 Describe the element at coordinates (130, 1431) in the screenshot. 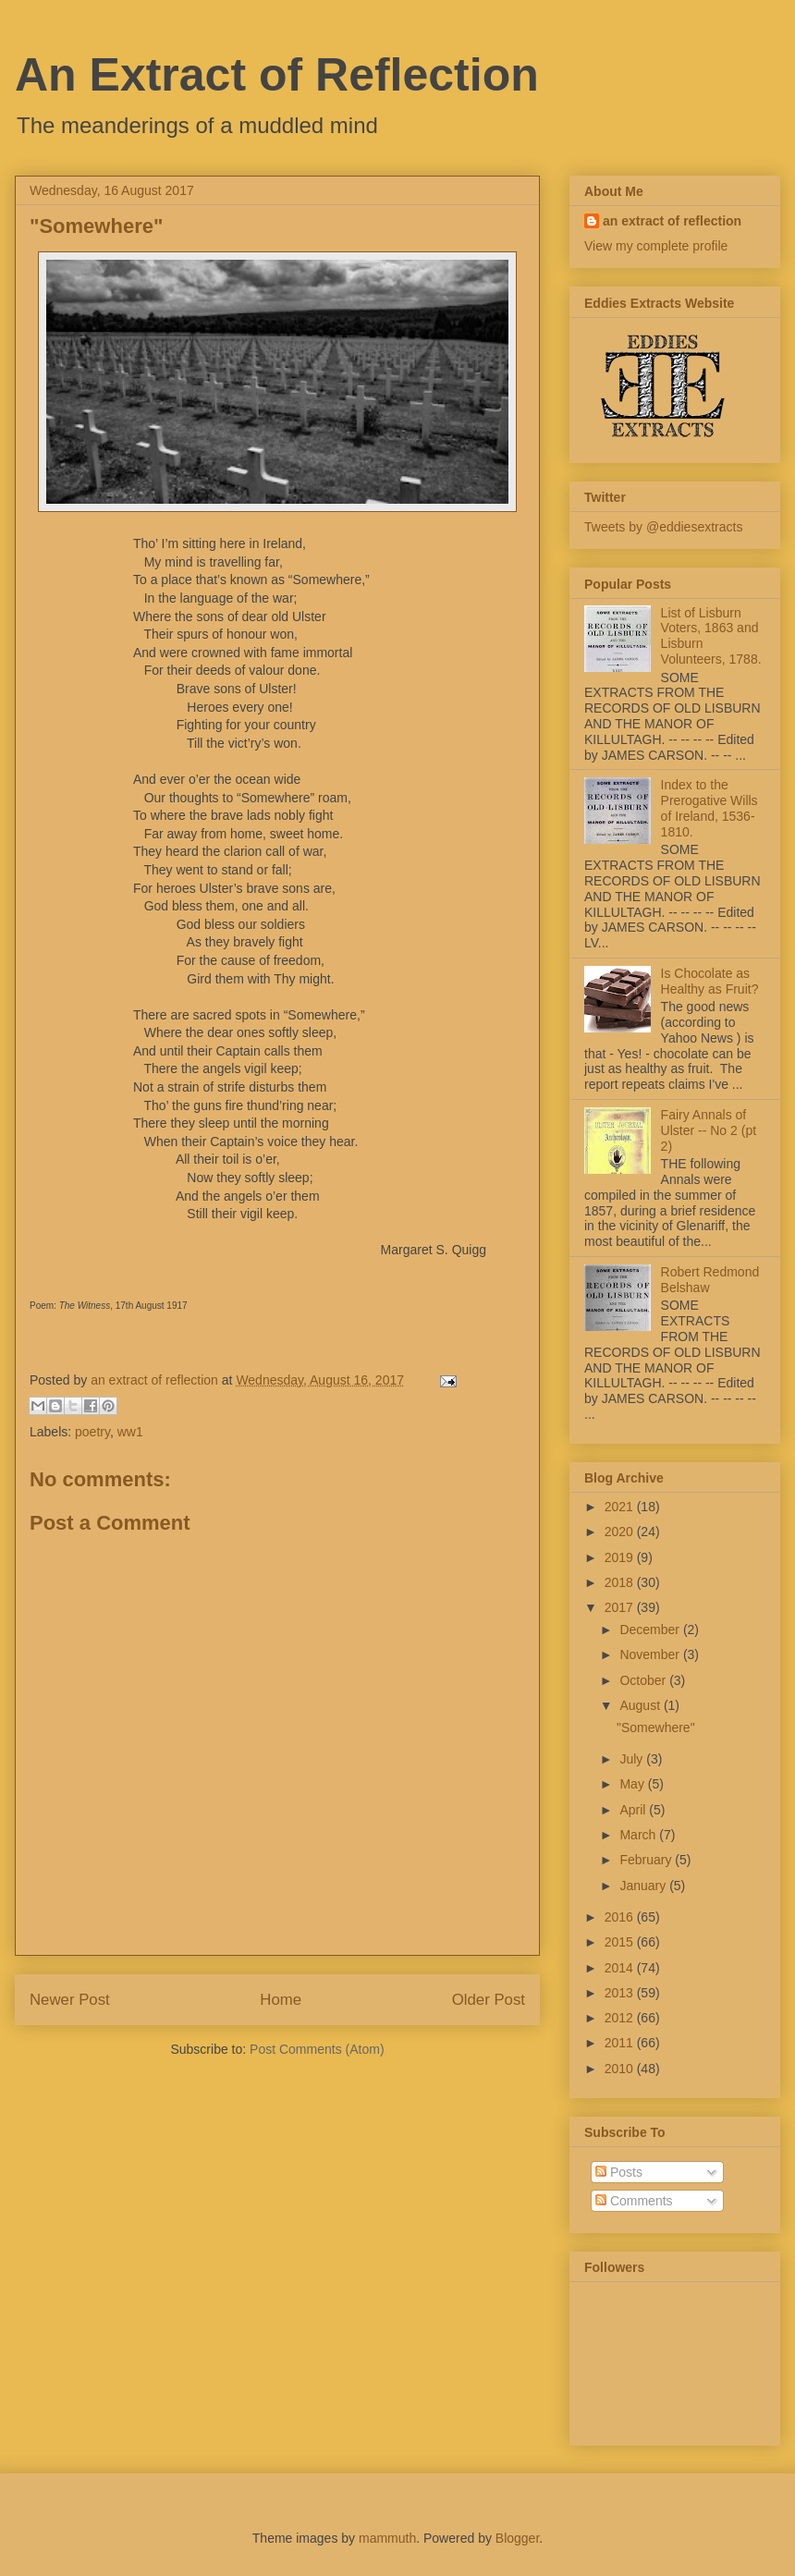

I see `ww1` at that location.